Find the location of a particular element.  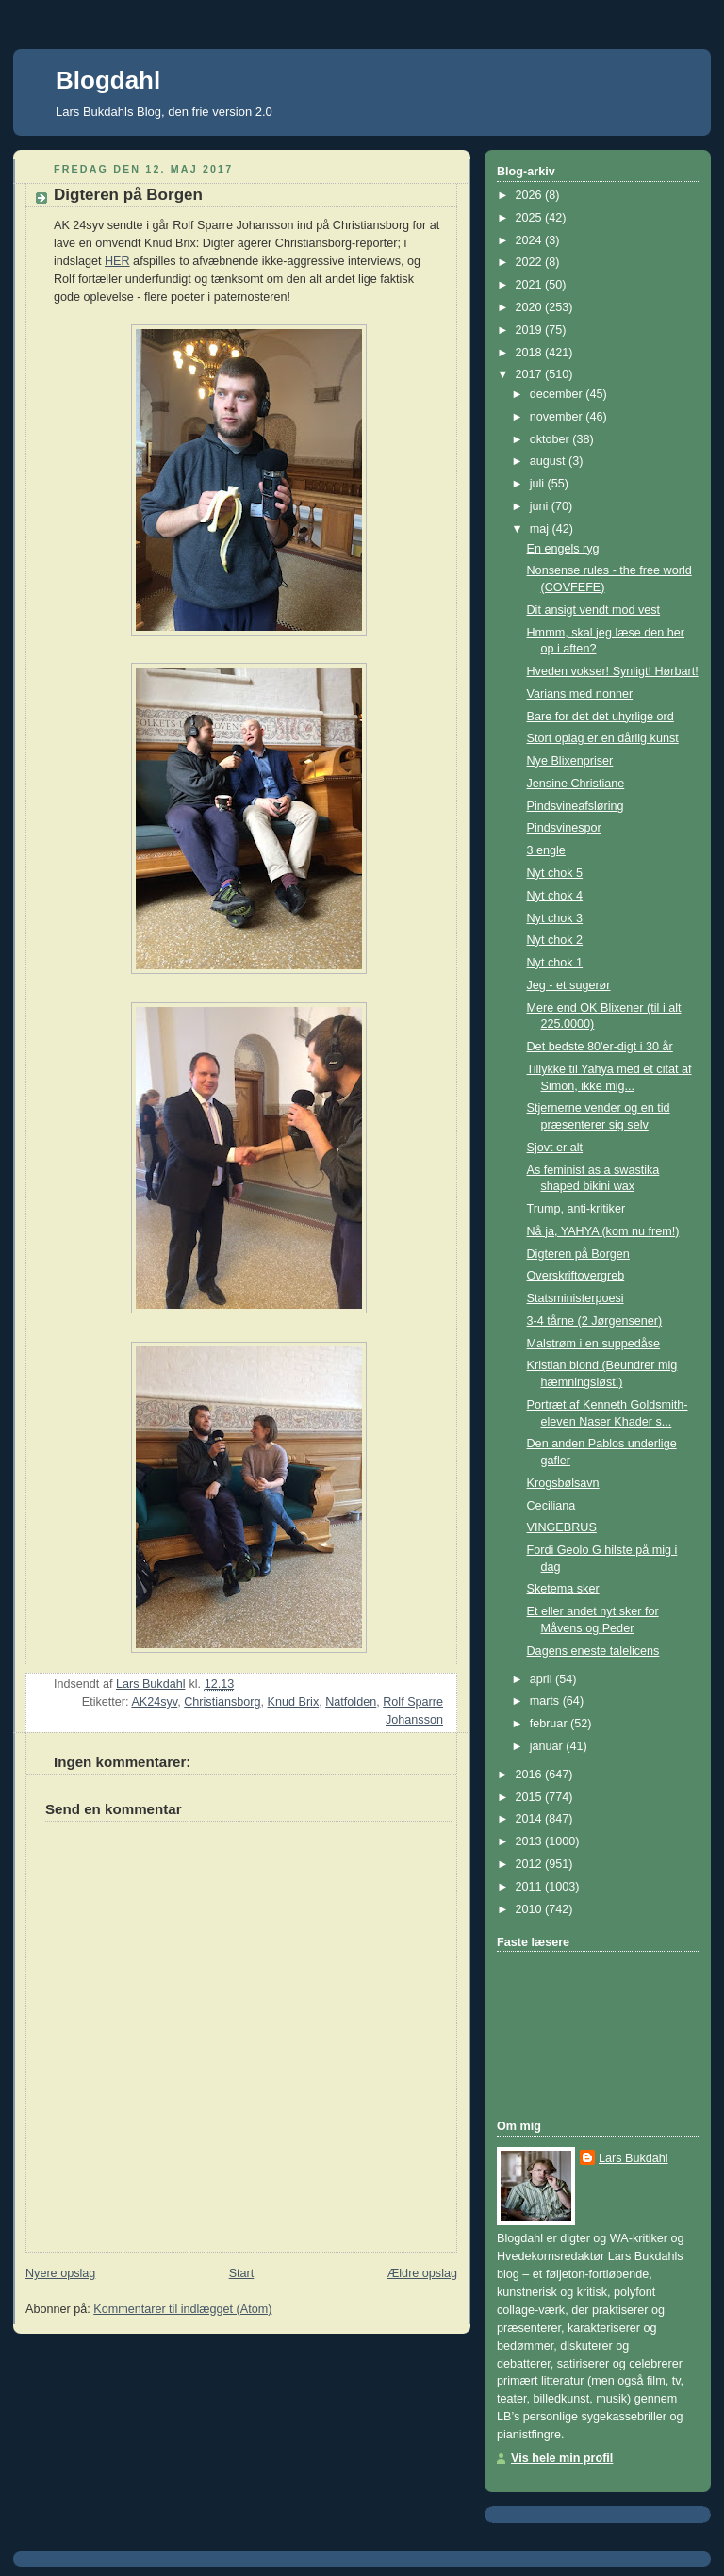

Varians med nonner is located at coordinates (580, 694).